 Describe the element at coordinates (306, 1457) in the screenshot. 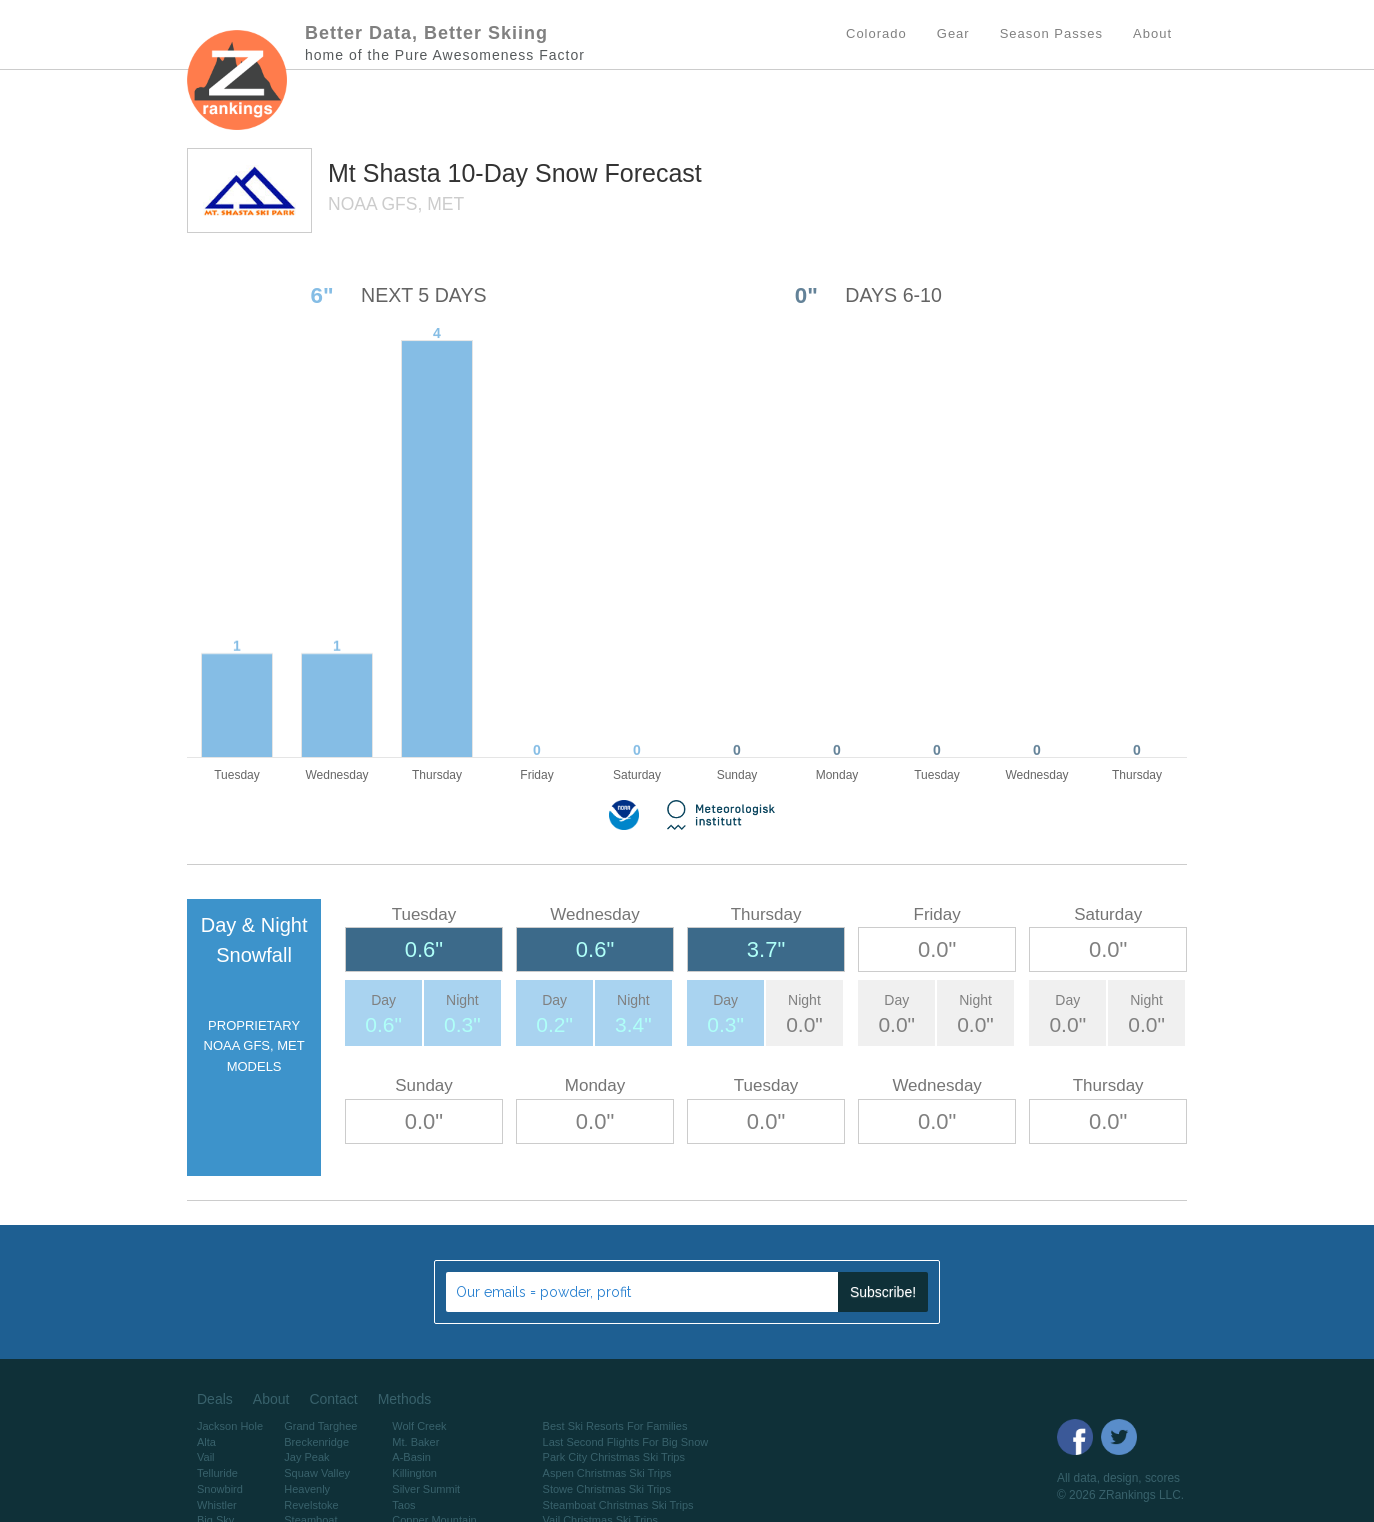

I see `Jay Peak` at that location.